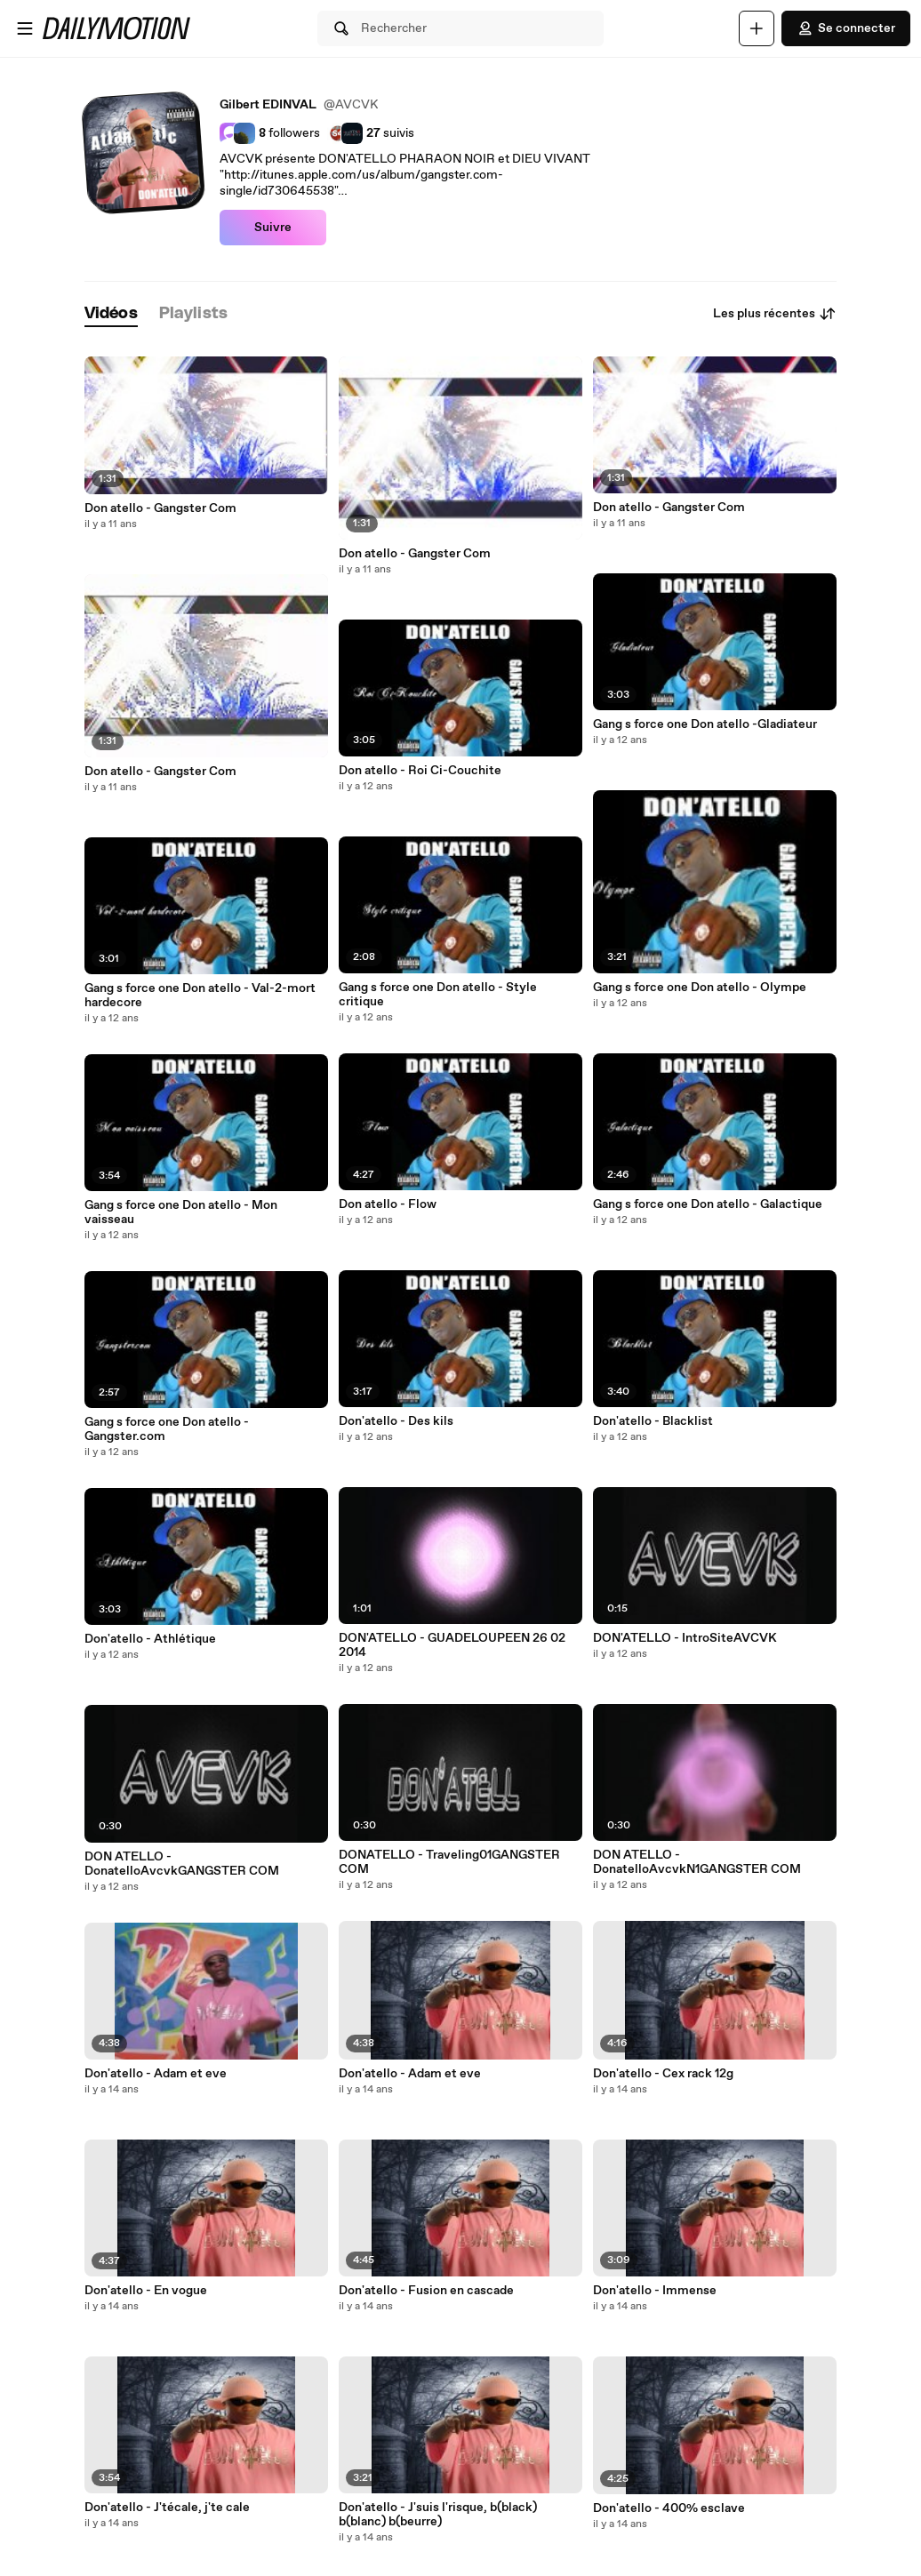 Image resolution: width=921 pixels, height=2576 pixels. Describe the element at coordinates (426, 2291) in the screenshot. I see `Don'atello - Fusion en cascade` at that location.